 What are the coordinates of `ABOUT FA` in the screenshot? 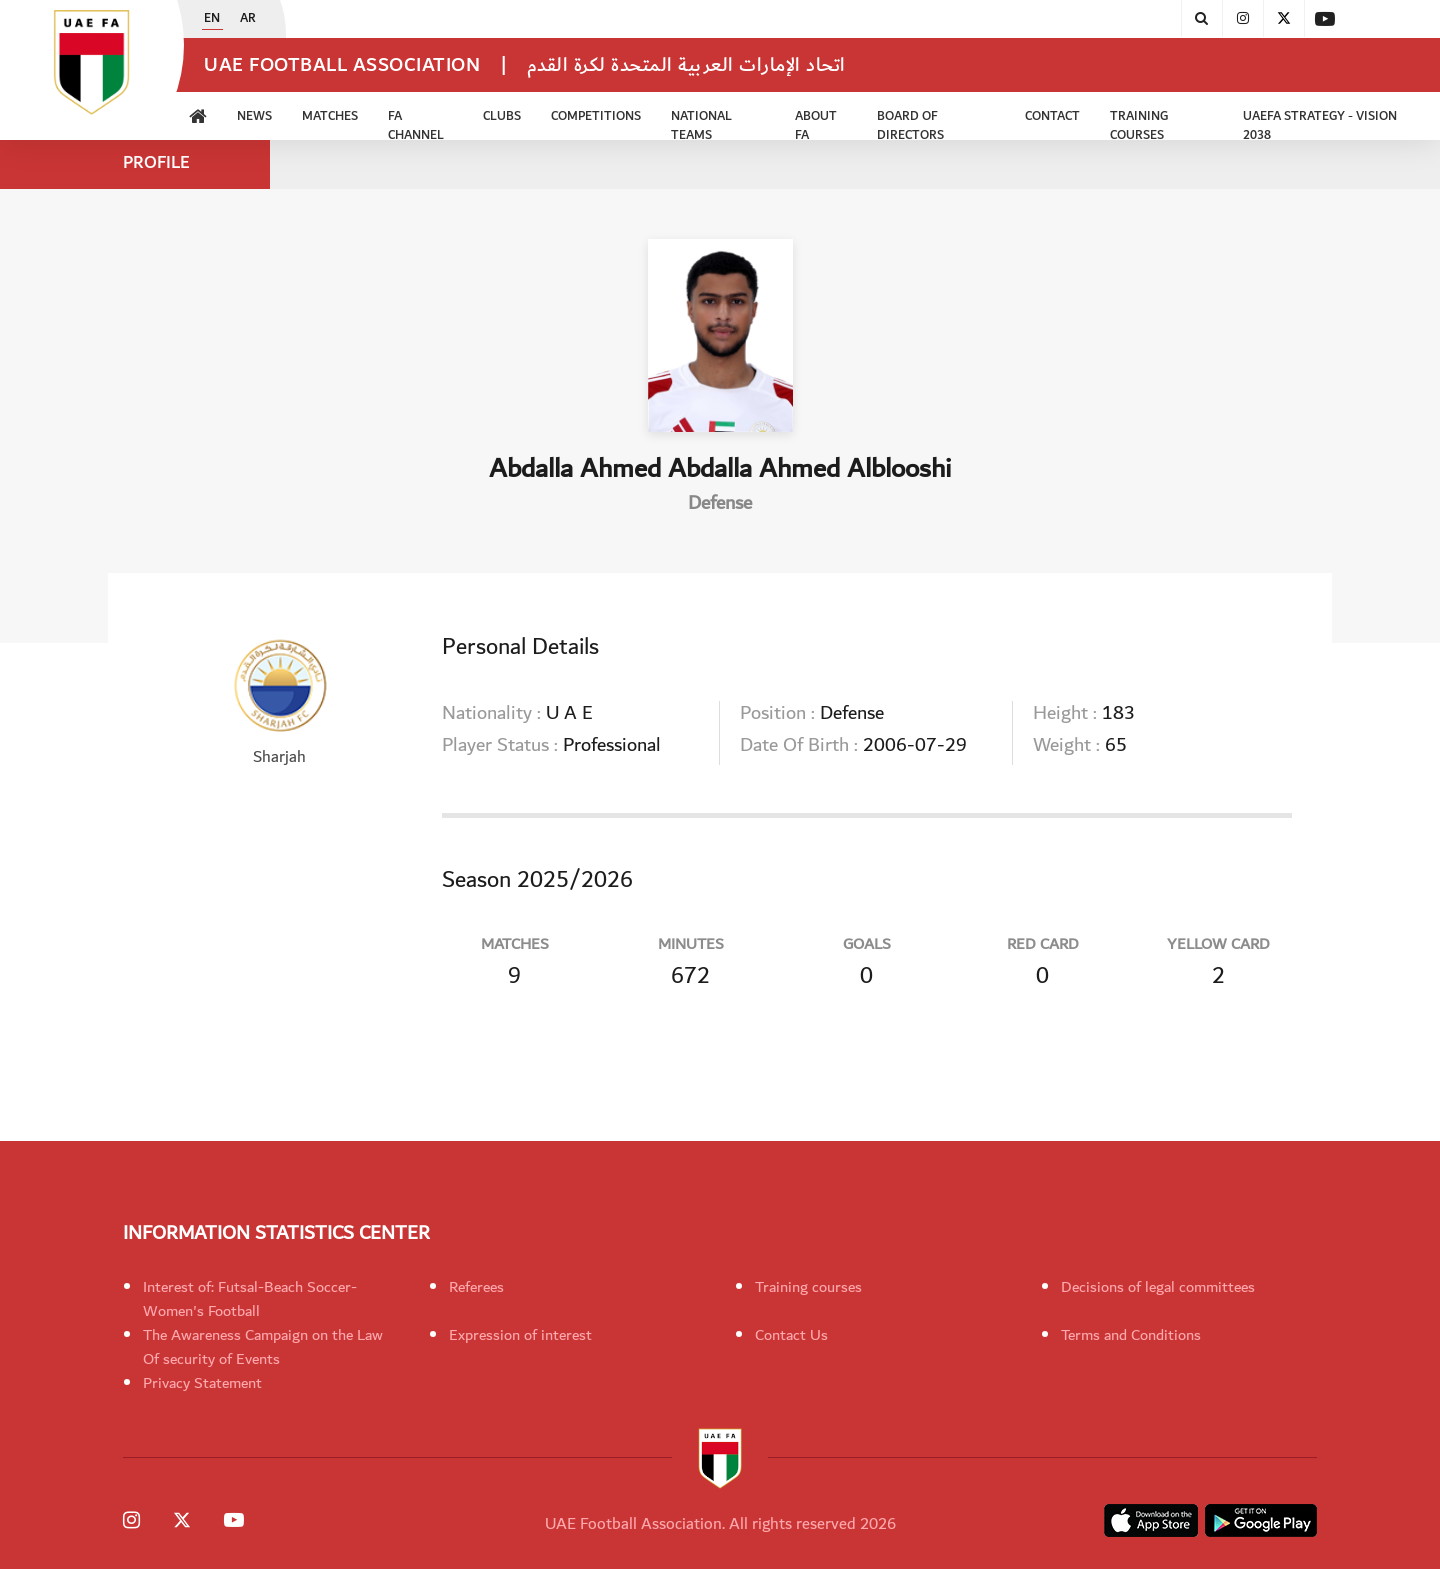 It's located at (816, 123).